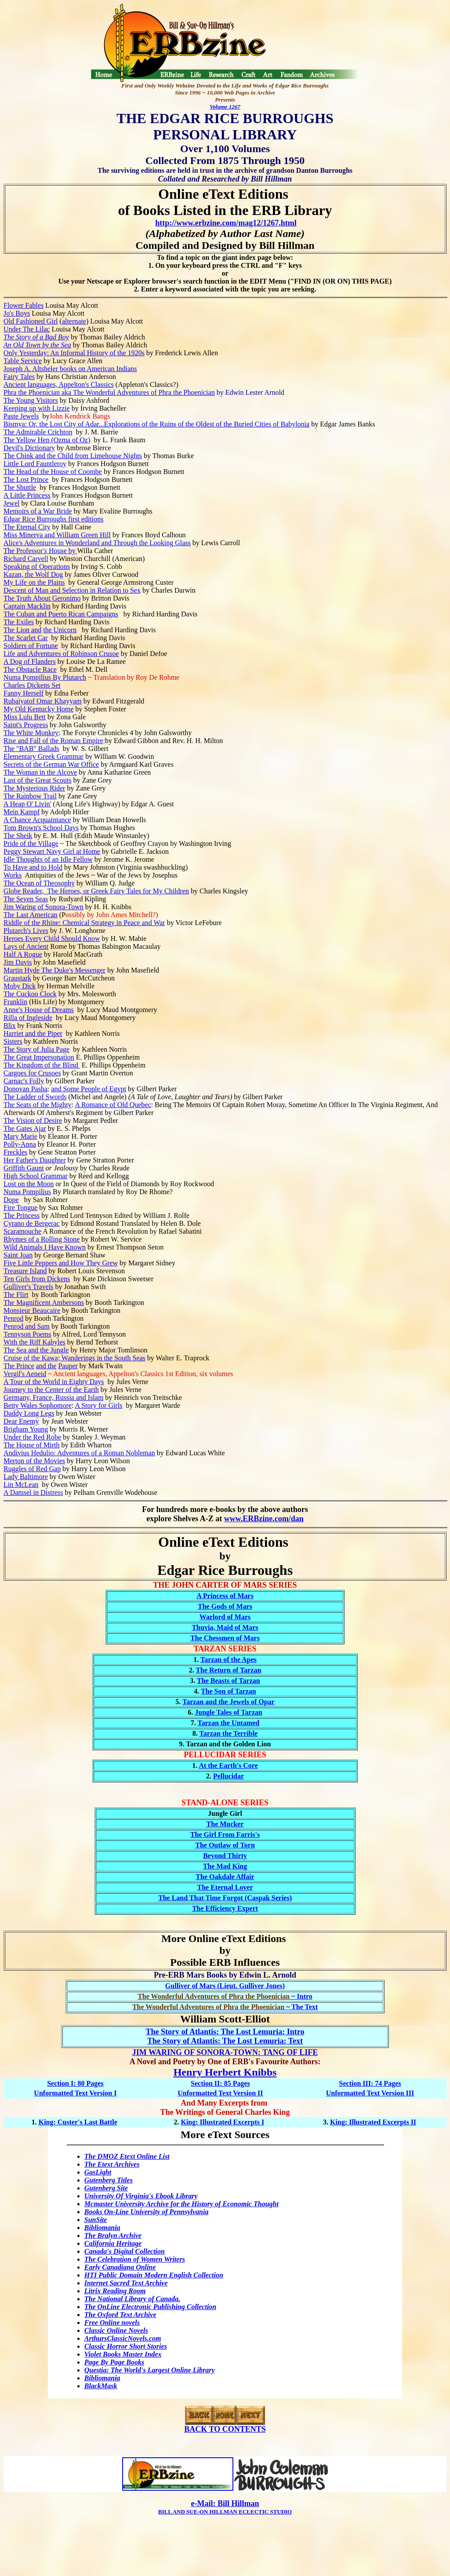 This screenshot has width=450, height=2576. Describe the element at coordinates (39, 883) in the screenshot. I see `The Ocean of Theosophy` at that location.